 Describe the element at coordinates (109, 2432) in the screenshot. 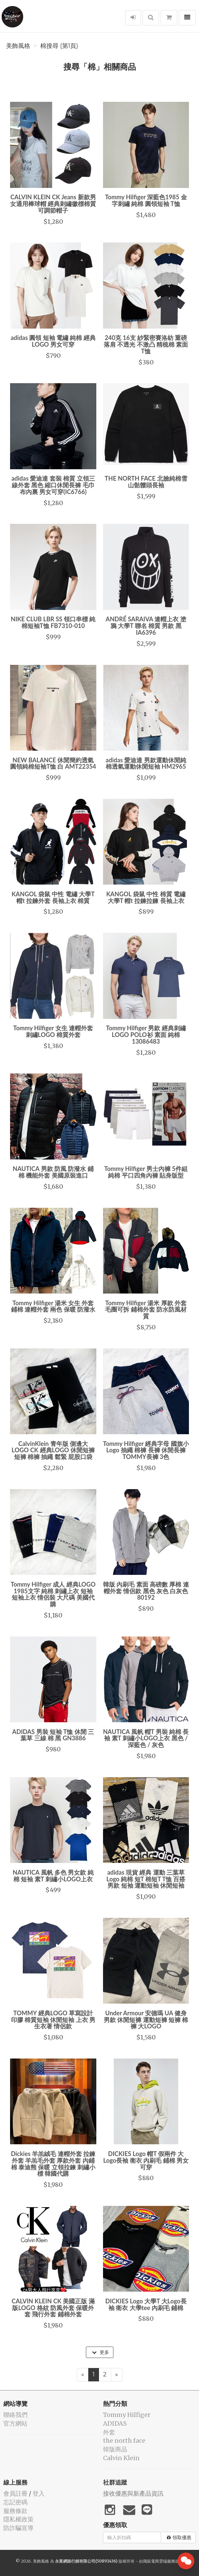

I see `外套` at that location.